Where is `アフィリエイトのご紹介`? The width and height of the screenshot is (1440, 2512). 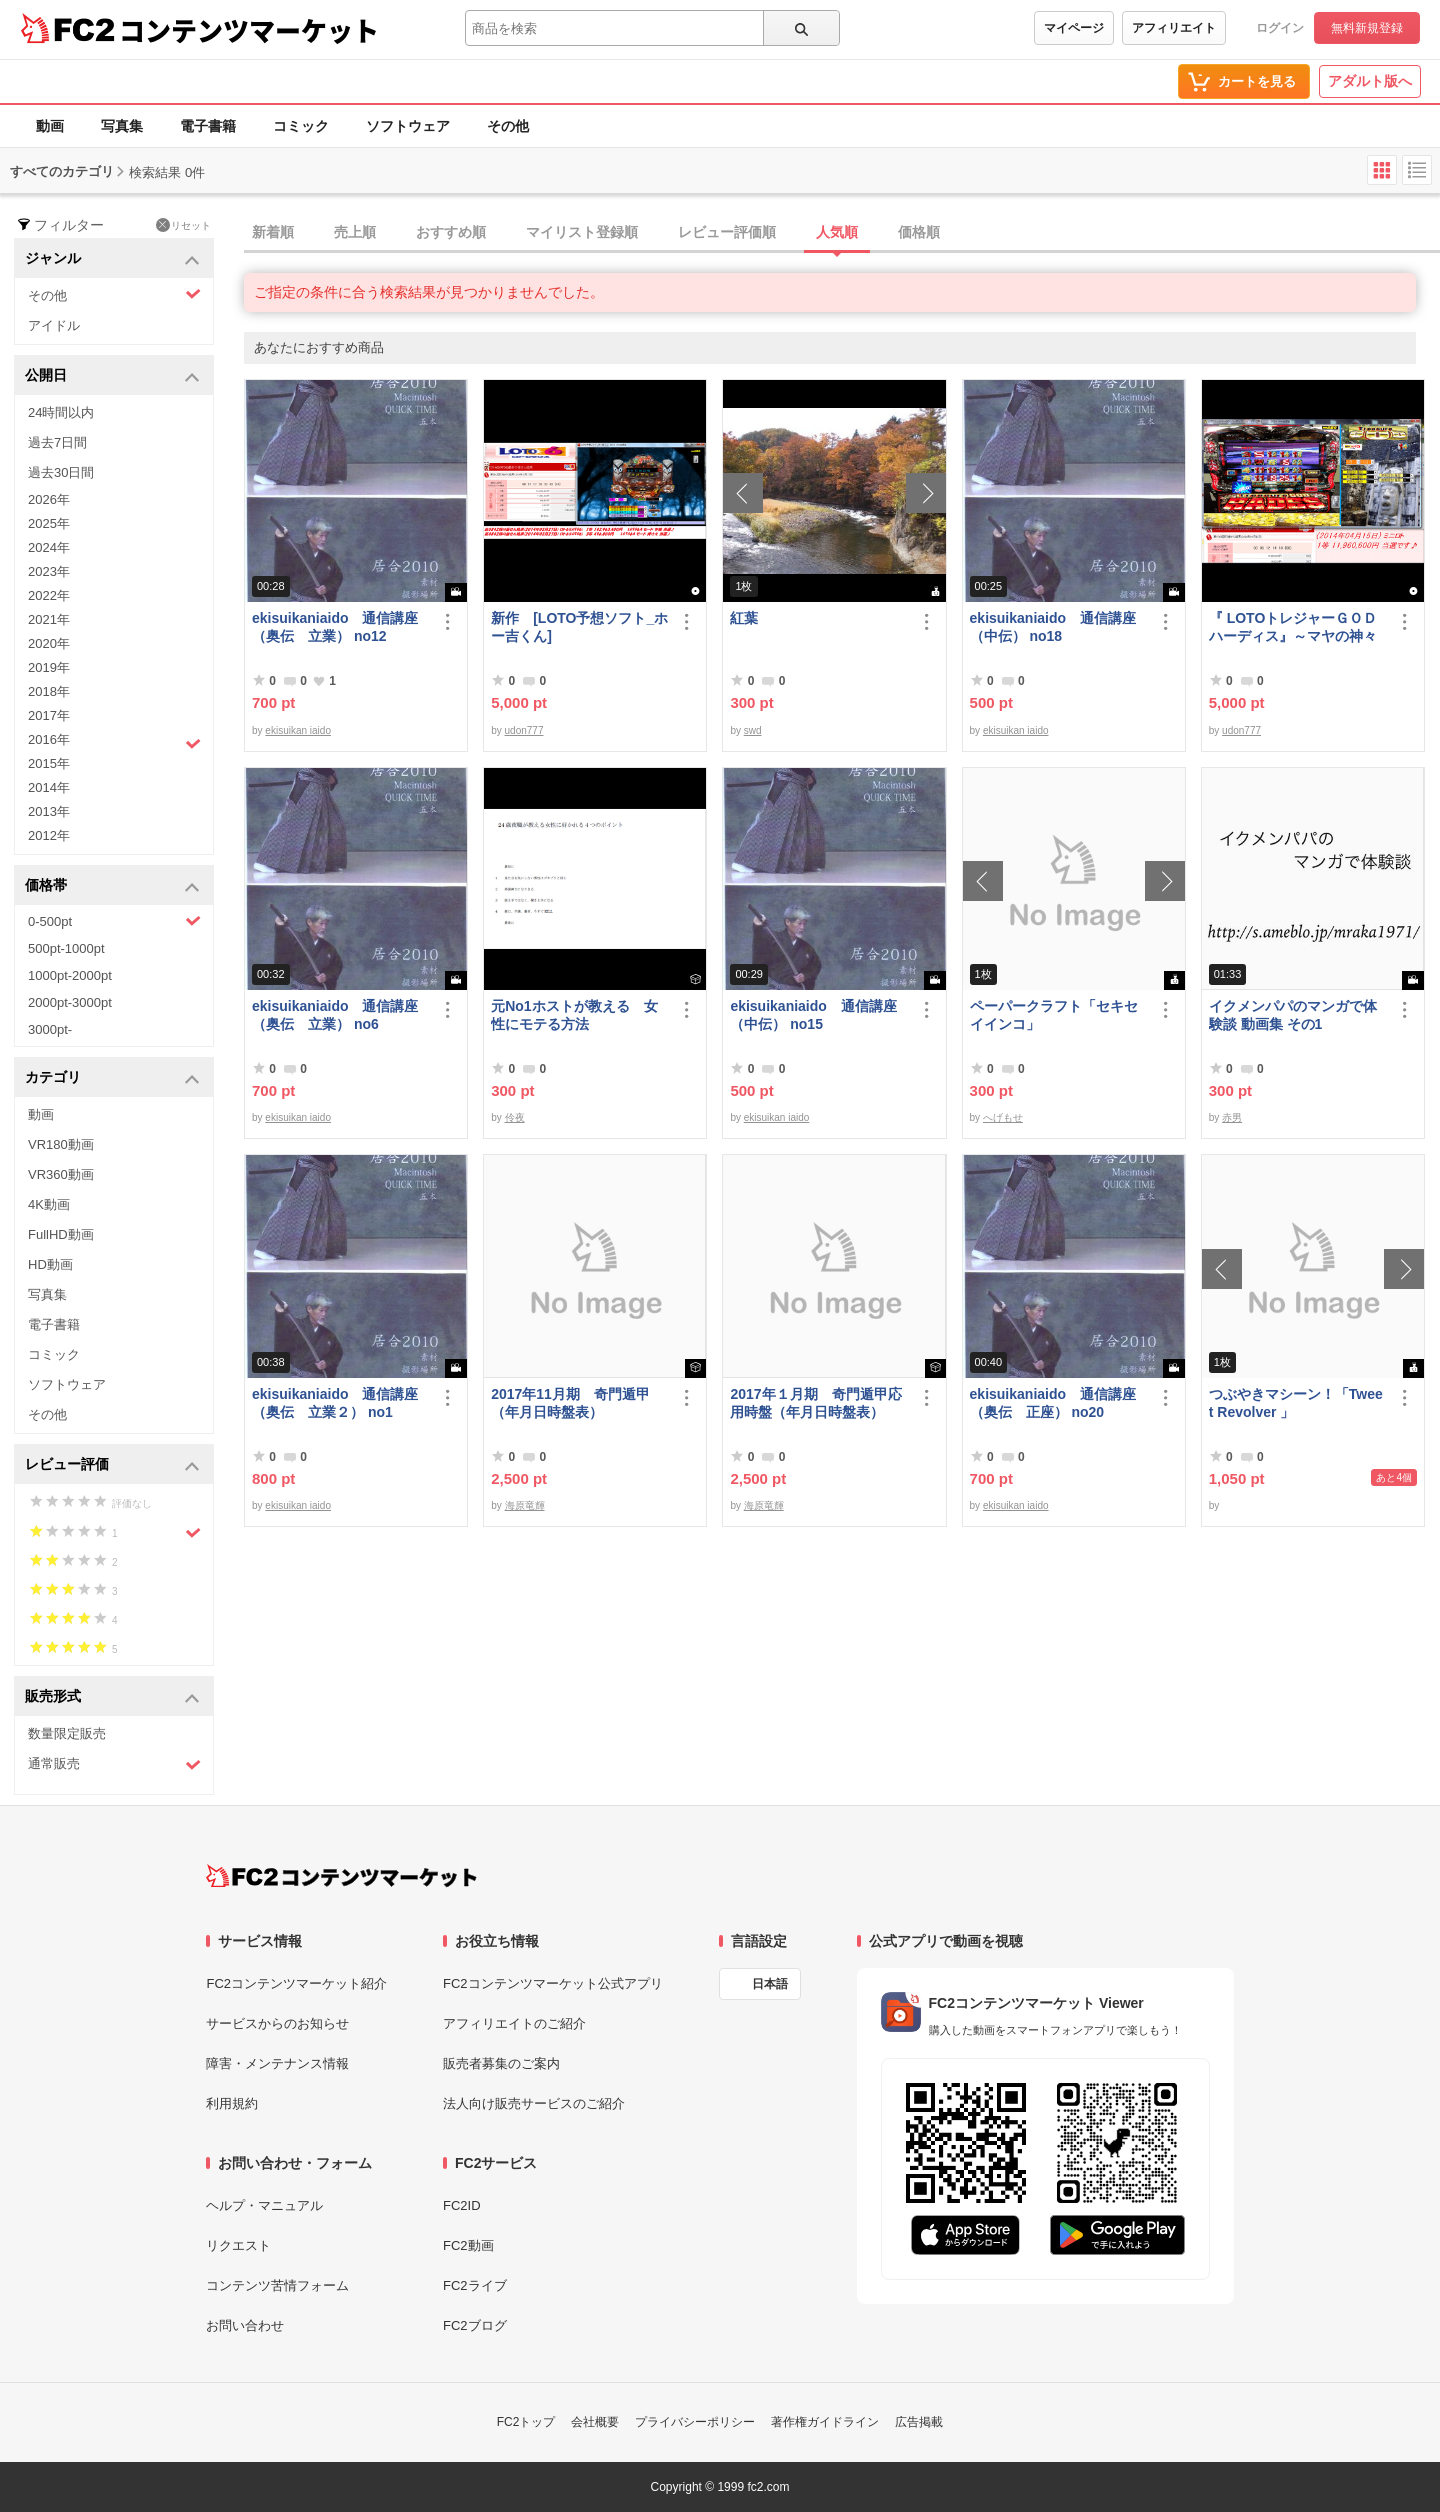 アフィリエイトのご紹介 is located at coordinates (514, 2023).